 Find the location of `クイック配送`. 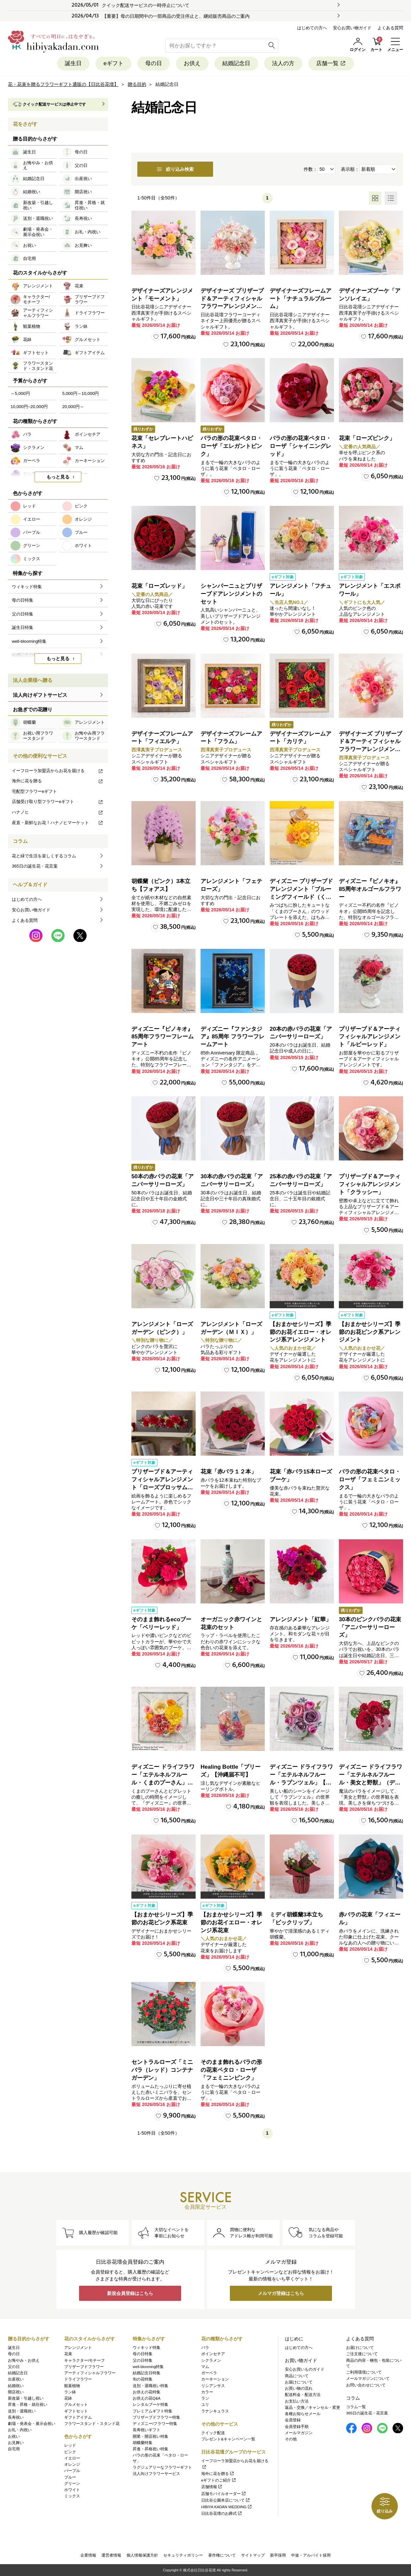

クイック配送 is located at coordinates (213, 2433).